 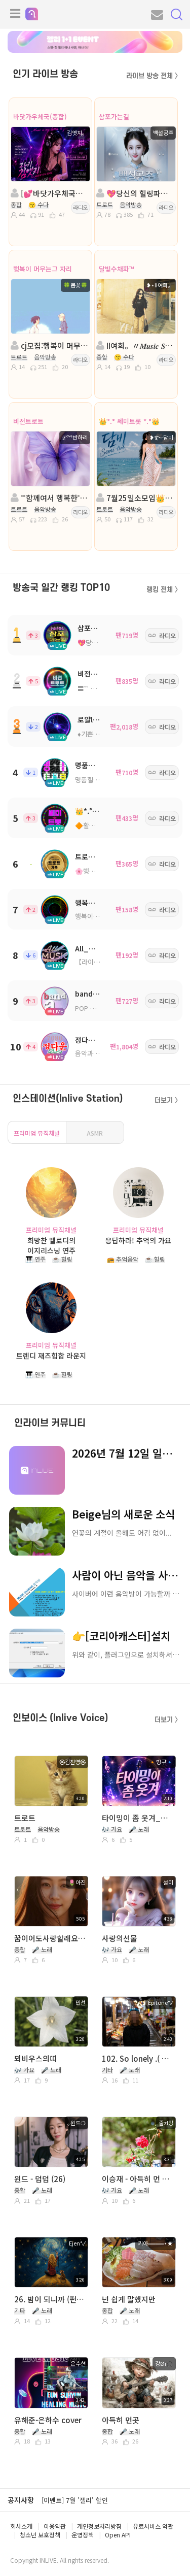 What do you see at coordinates (80, 207) in the screenshot?
I see `라디오` at bounding box center [80, 207].